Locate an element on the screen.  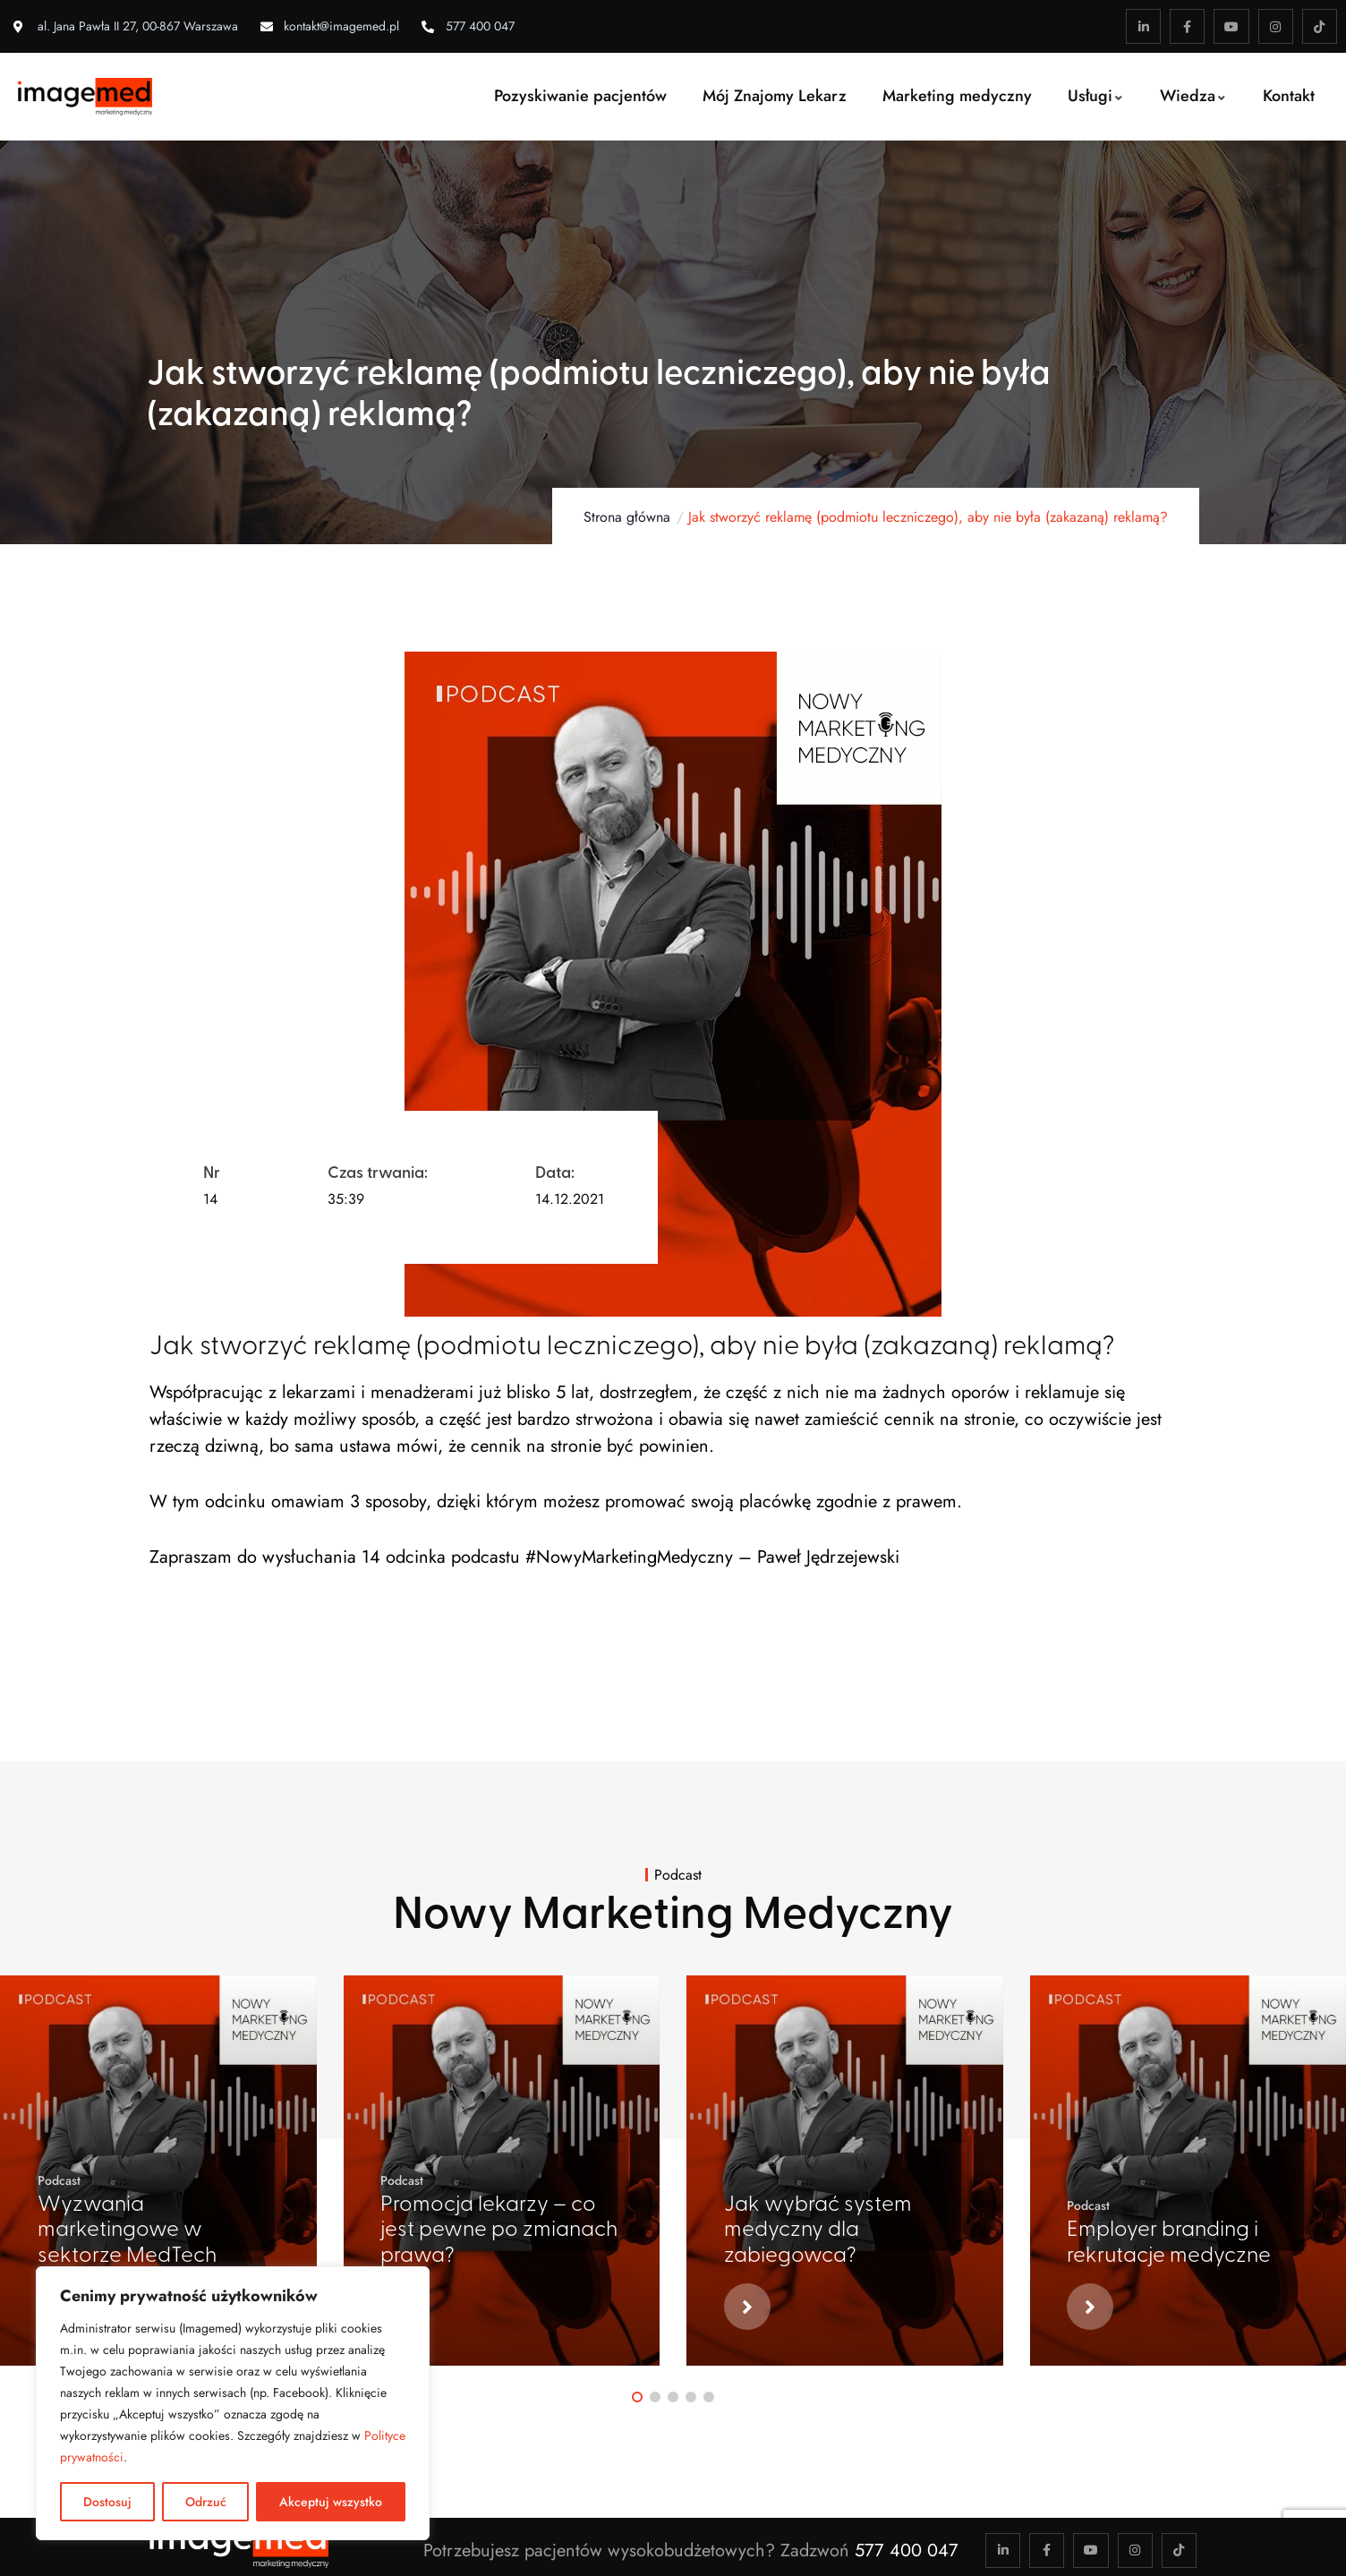
Odrzuć is located at coordinates (205, 2502).